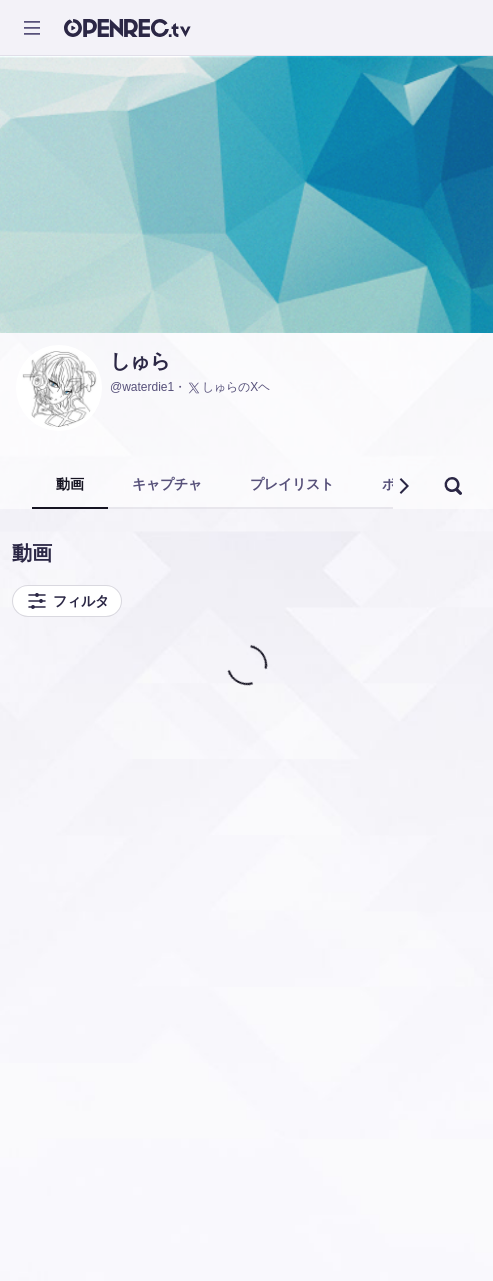 The width and height of the screenshot is (493, 1281). Describe the element at coordinates (403, 486) in the screenshot. I see `[button]` at that location.